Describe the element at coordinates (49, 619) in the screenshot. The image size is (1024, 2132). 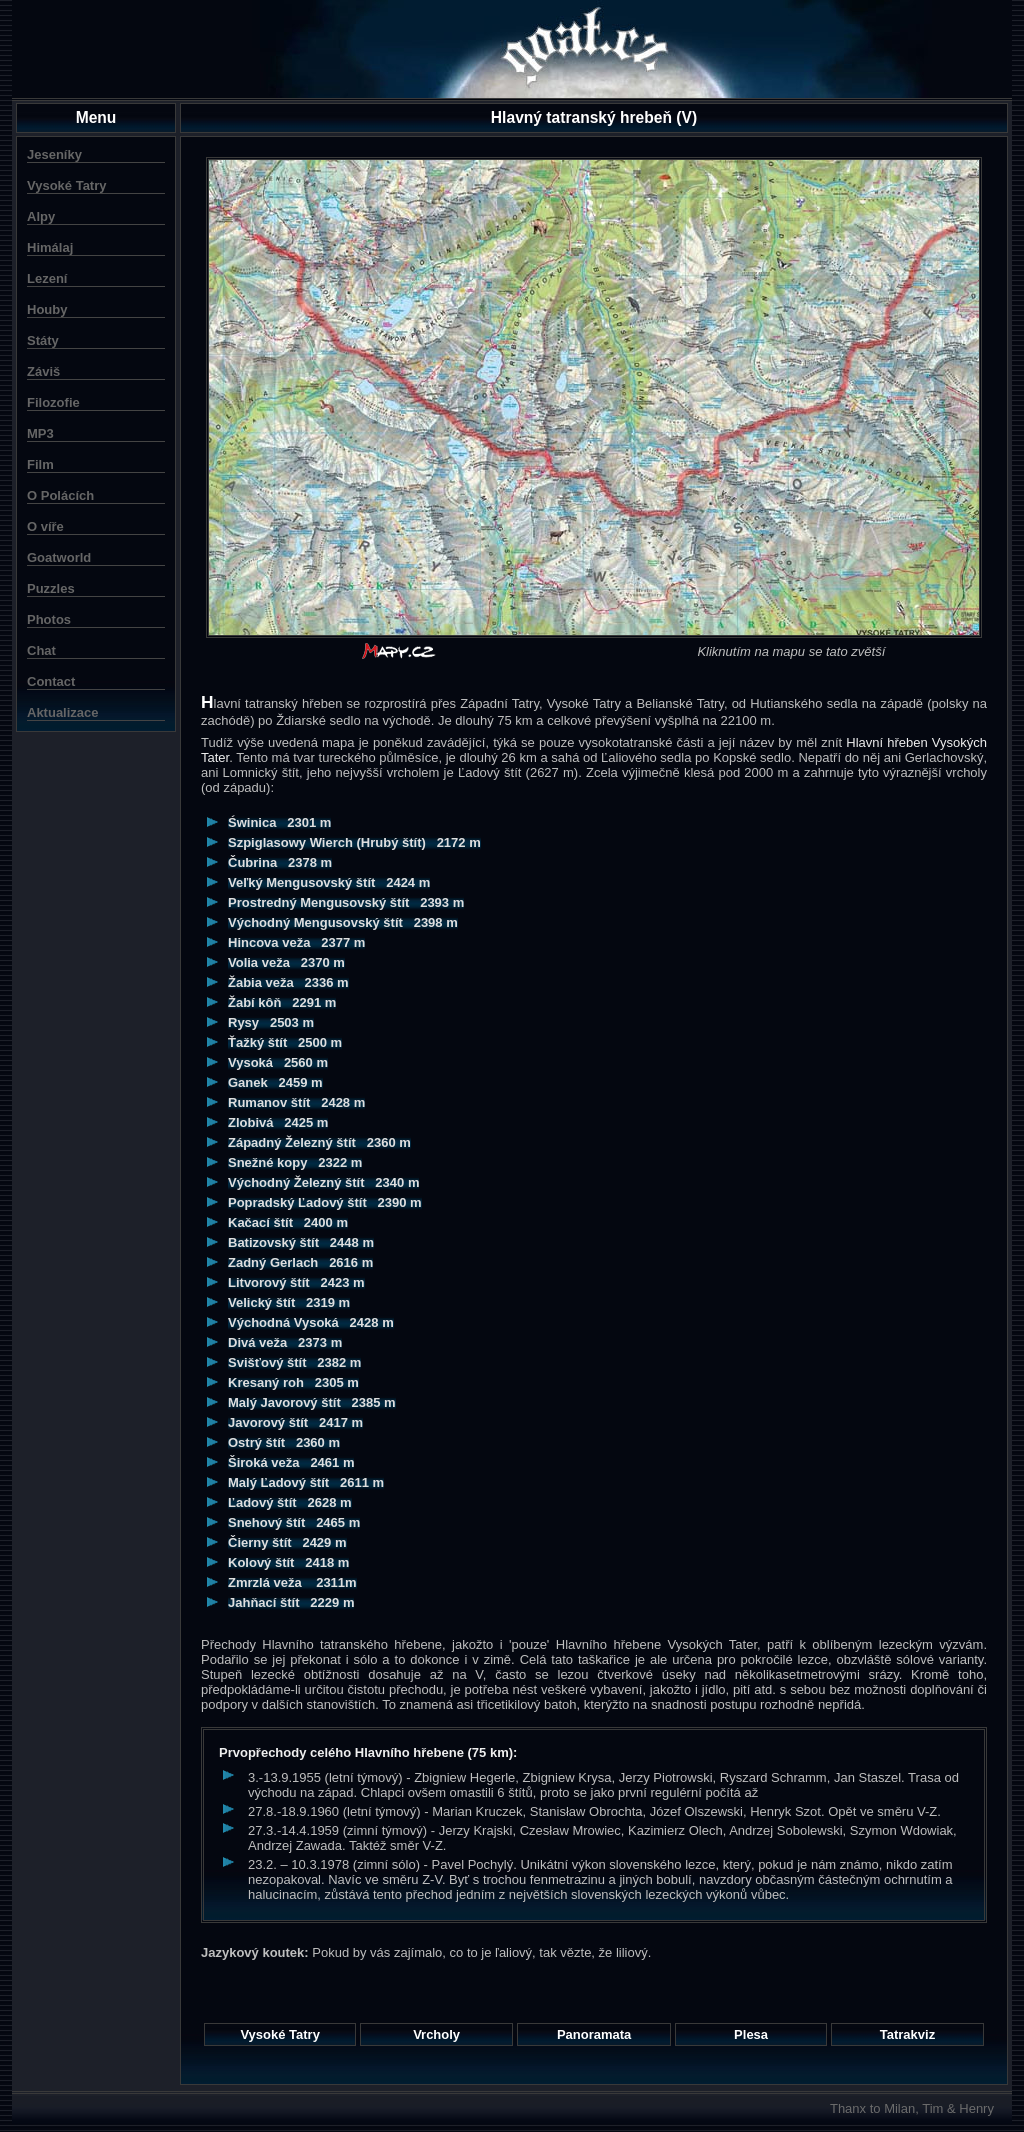
I see `Photos` at that location.